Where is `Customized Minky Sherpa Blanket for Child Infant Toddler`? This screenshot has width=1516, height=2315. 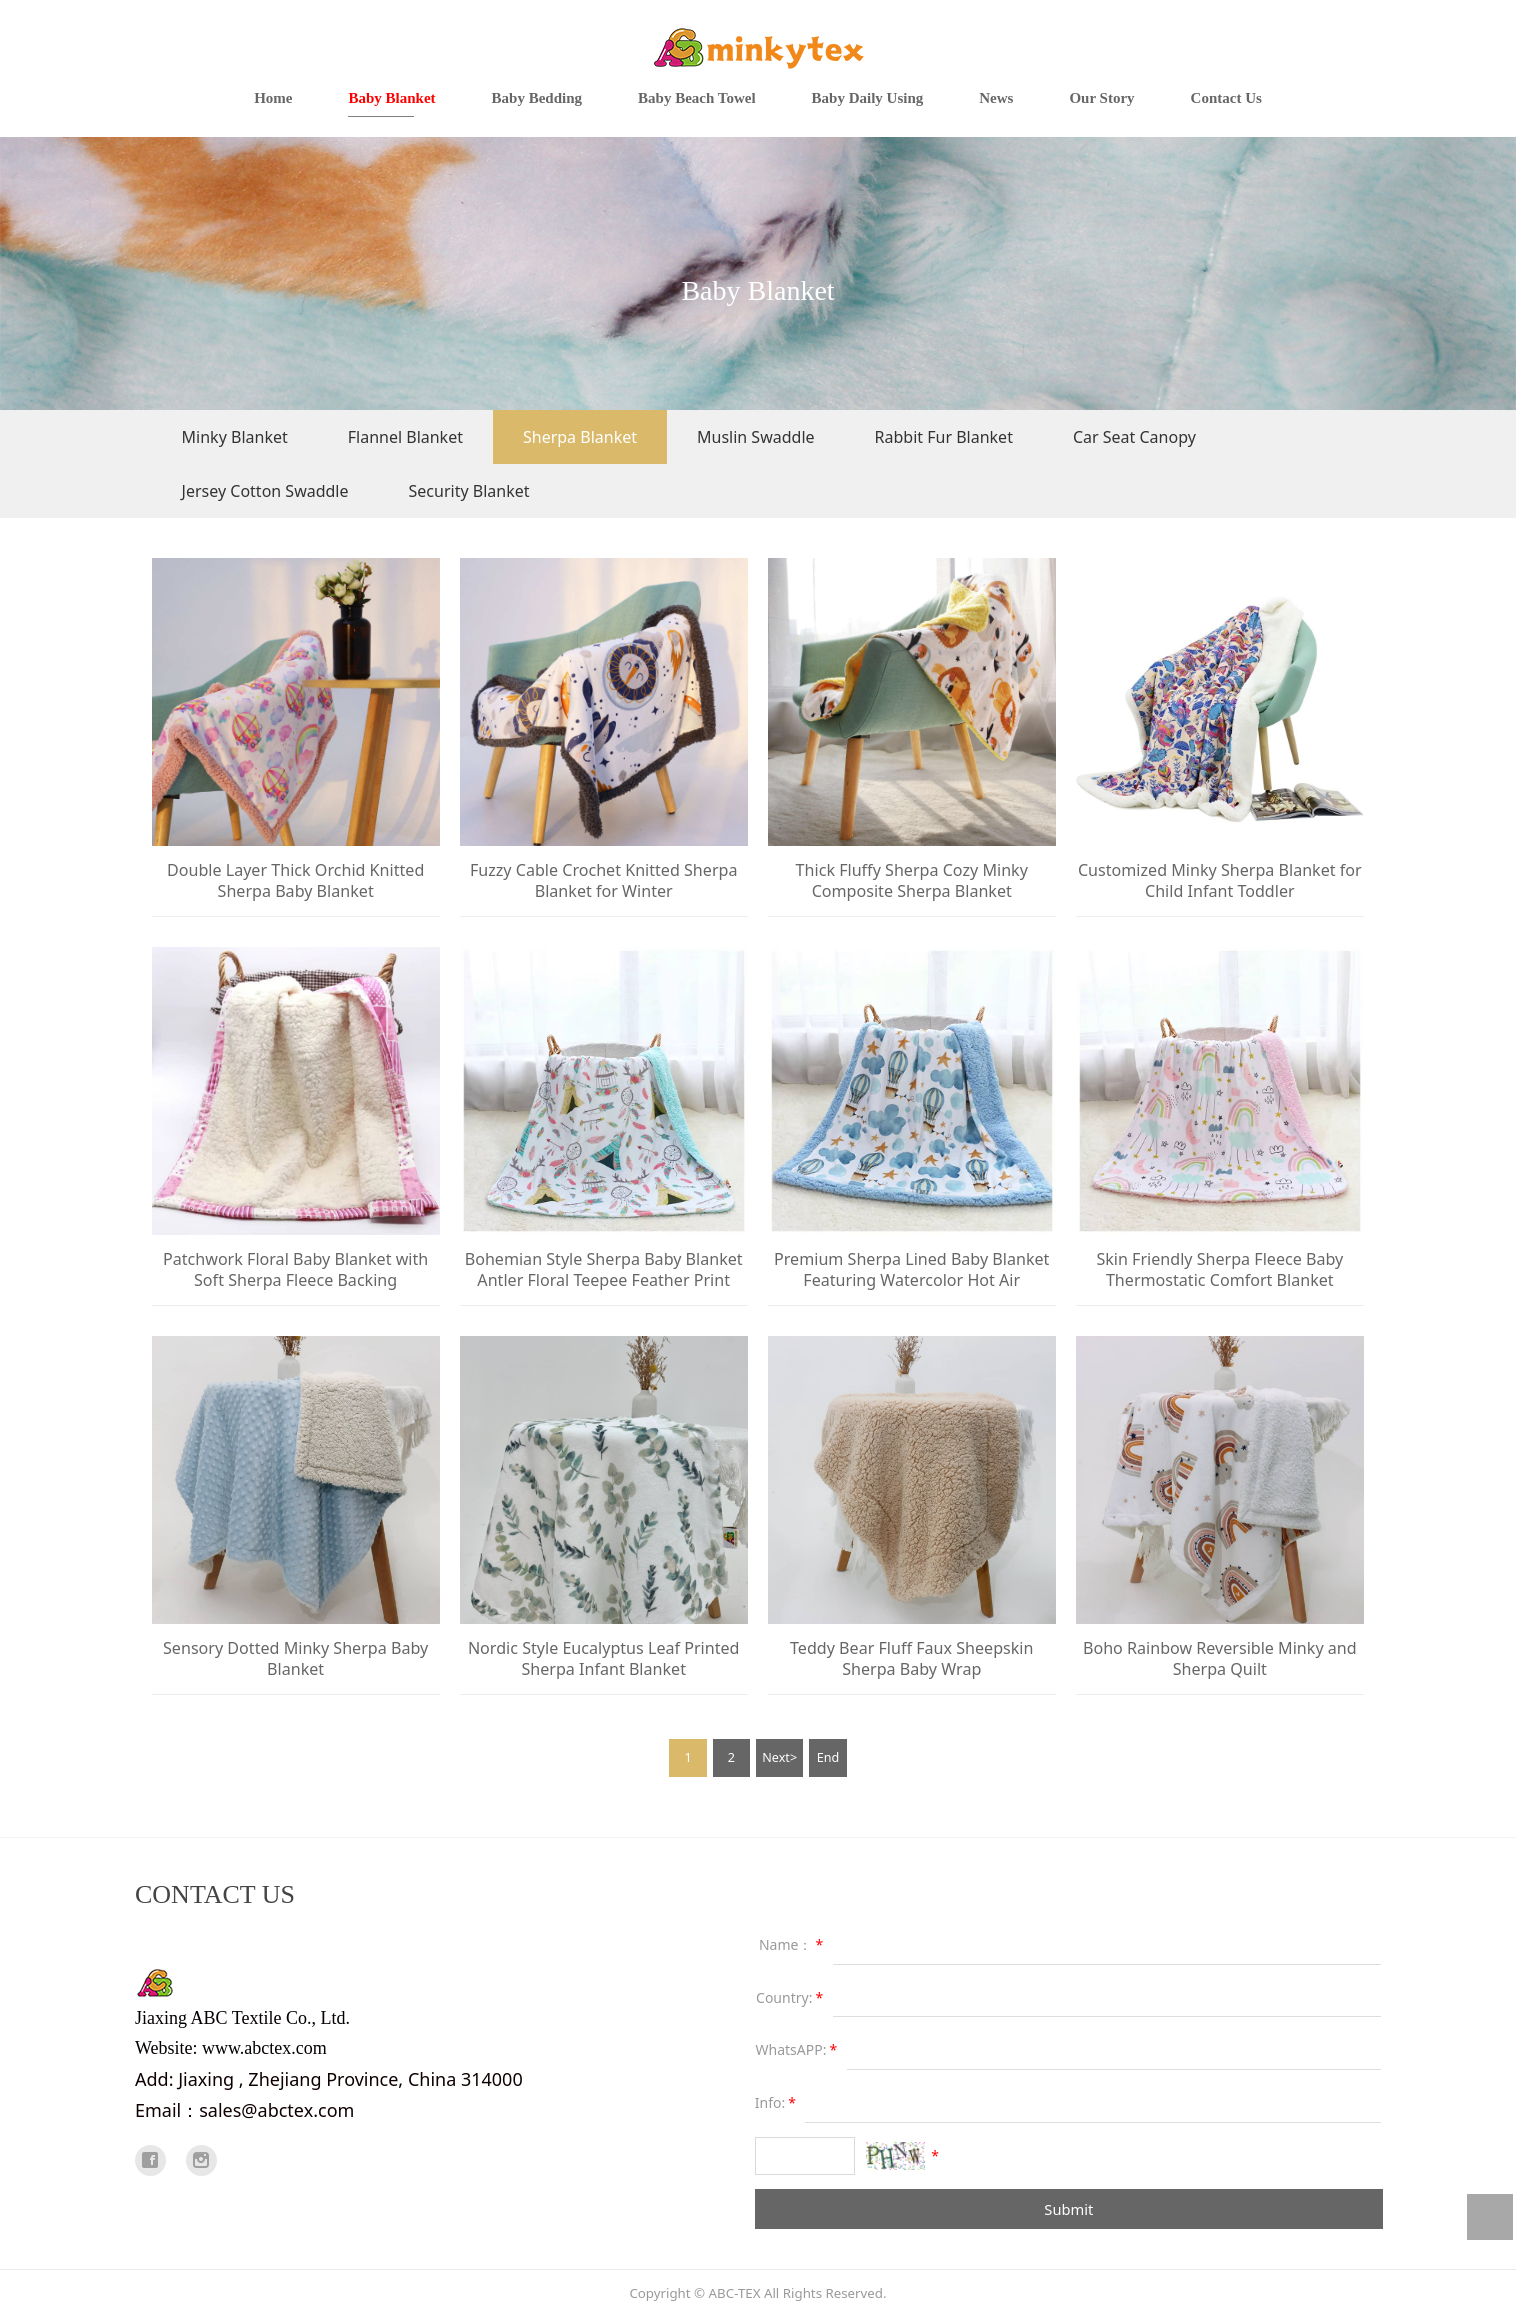
Customized Minky Sherpa Blanket for Child Infant Toddler is located at coordinates (1220, 880).